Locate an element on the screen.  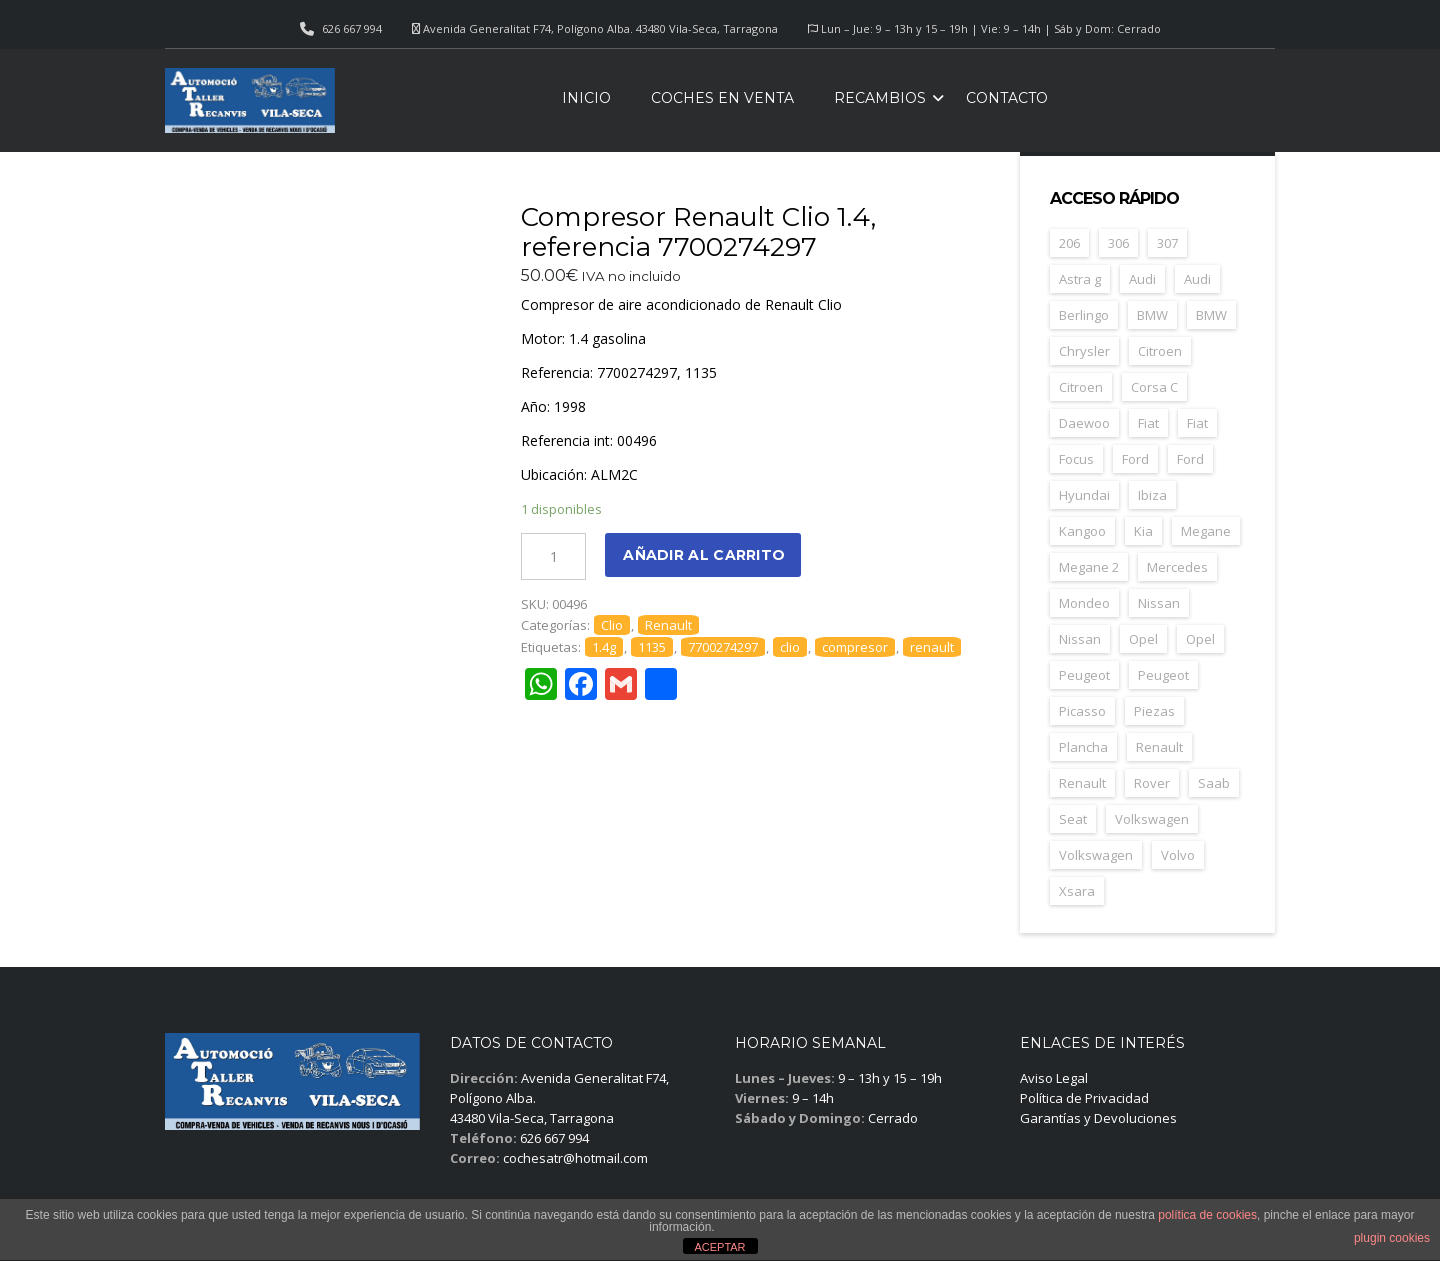
Garantías y Devoluciones is located at coordinates (1098, 1118).